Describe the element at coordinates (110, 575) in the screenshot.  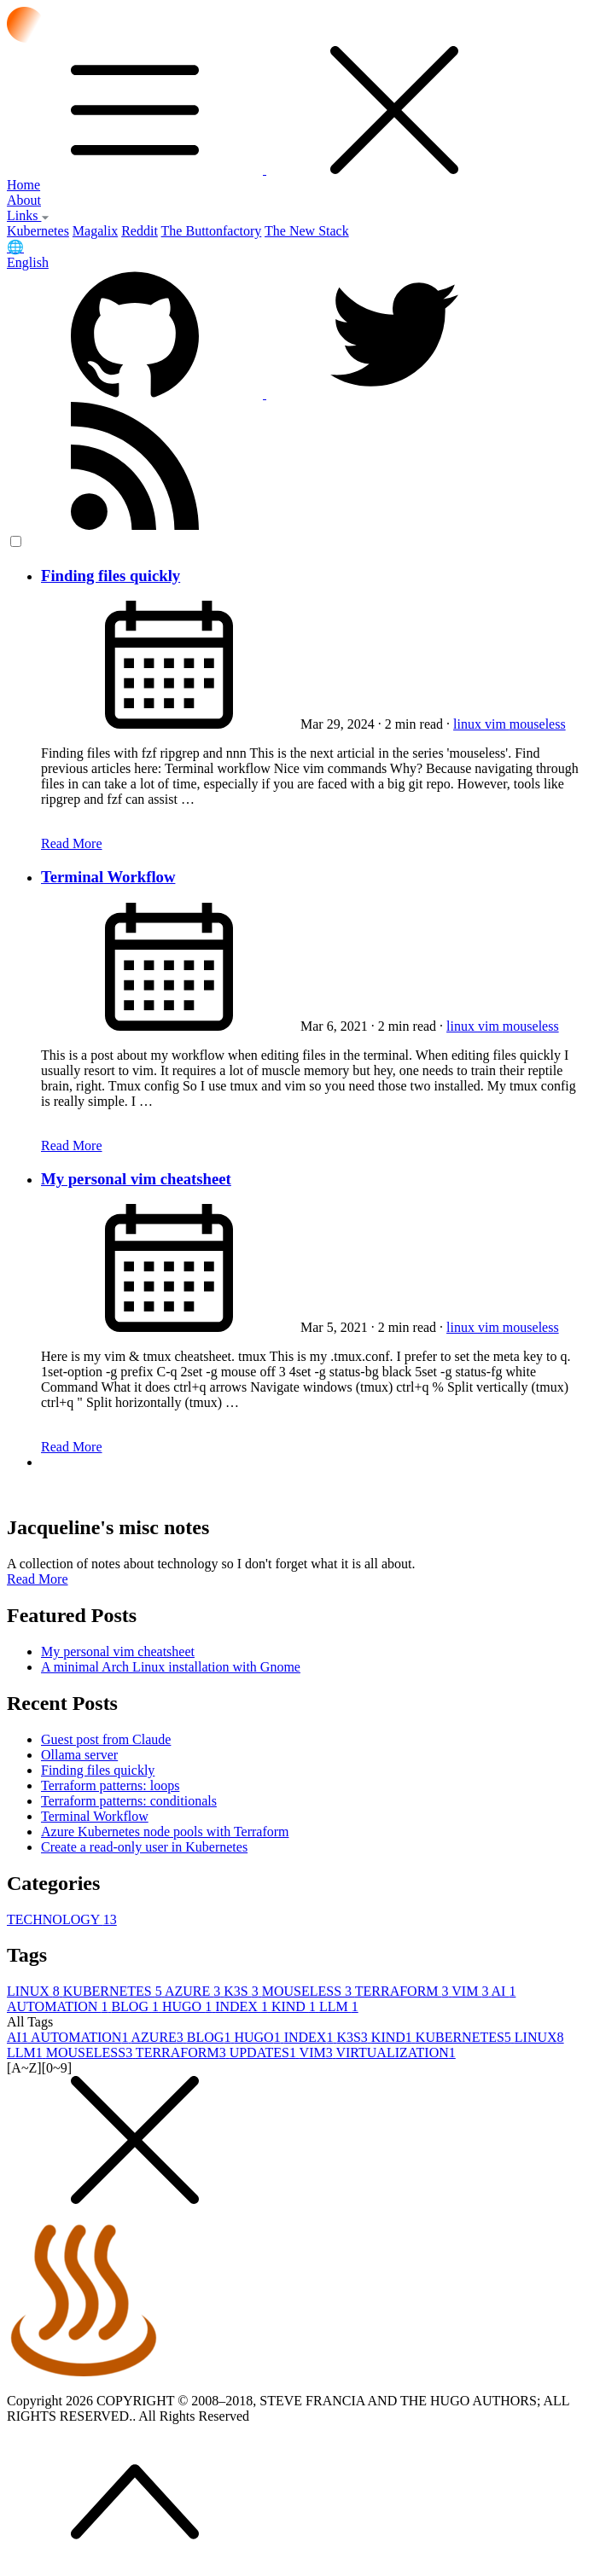
I see `Finding files quickly` at that location.